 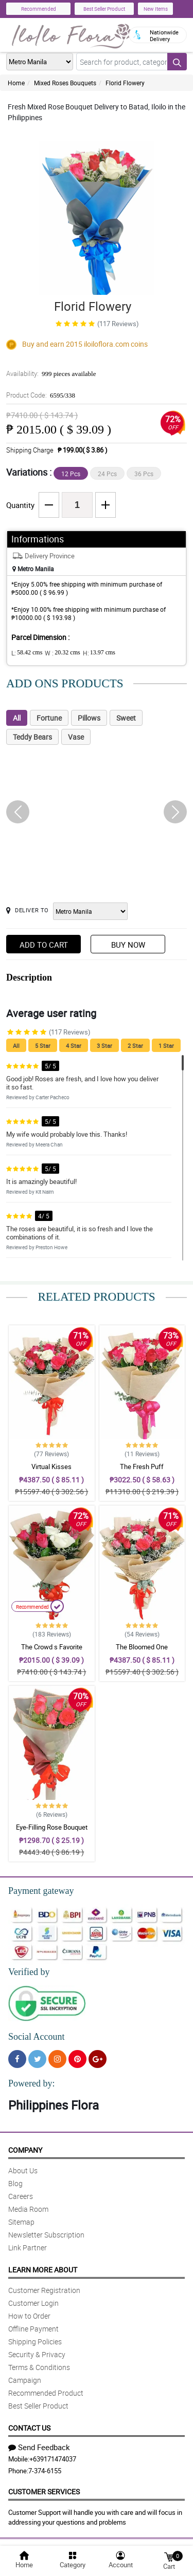 What do you see at coordinates (126, 718) in the screenshot?
I see `Sweet [tab]` at bounding box center [126, 718].